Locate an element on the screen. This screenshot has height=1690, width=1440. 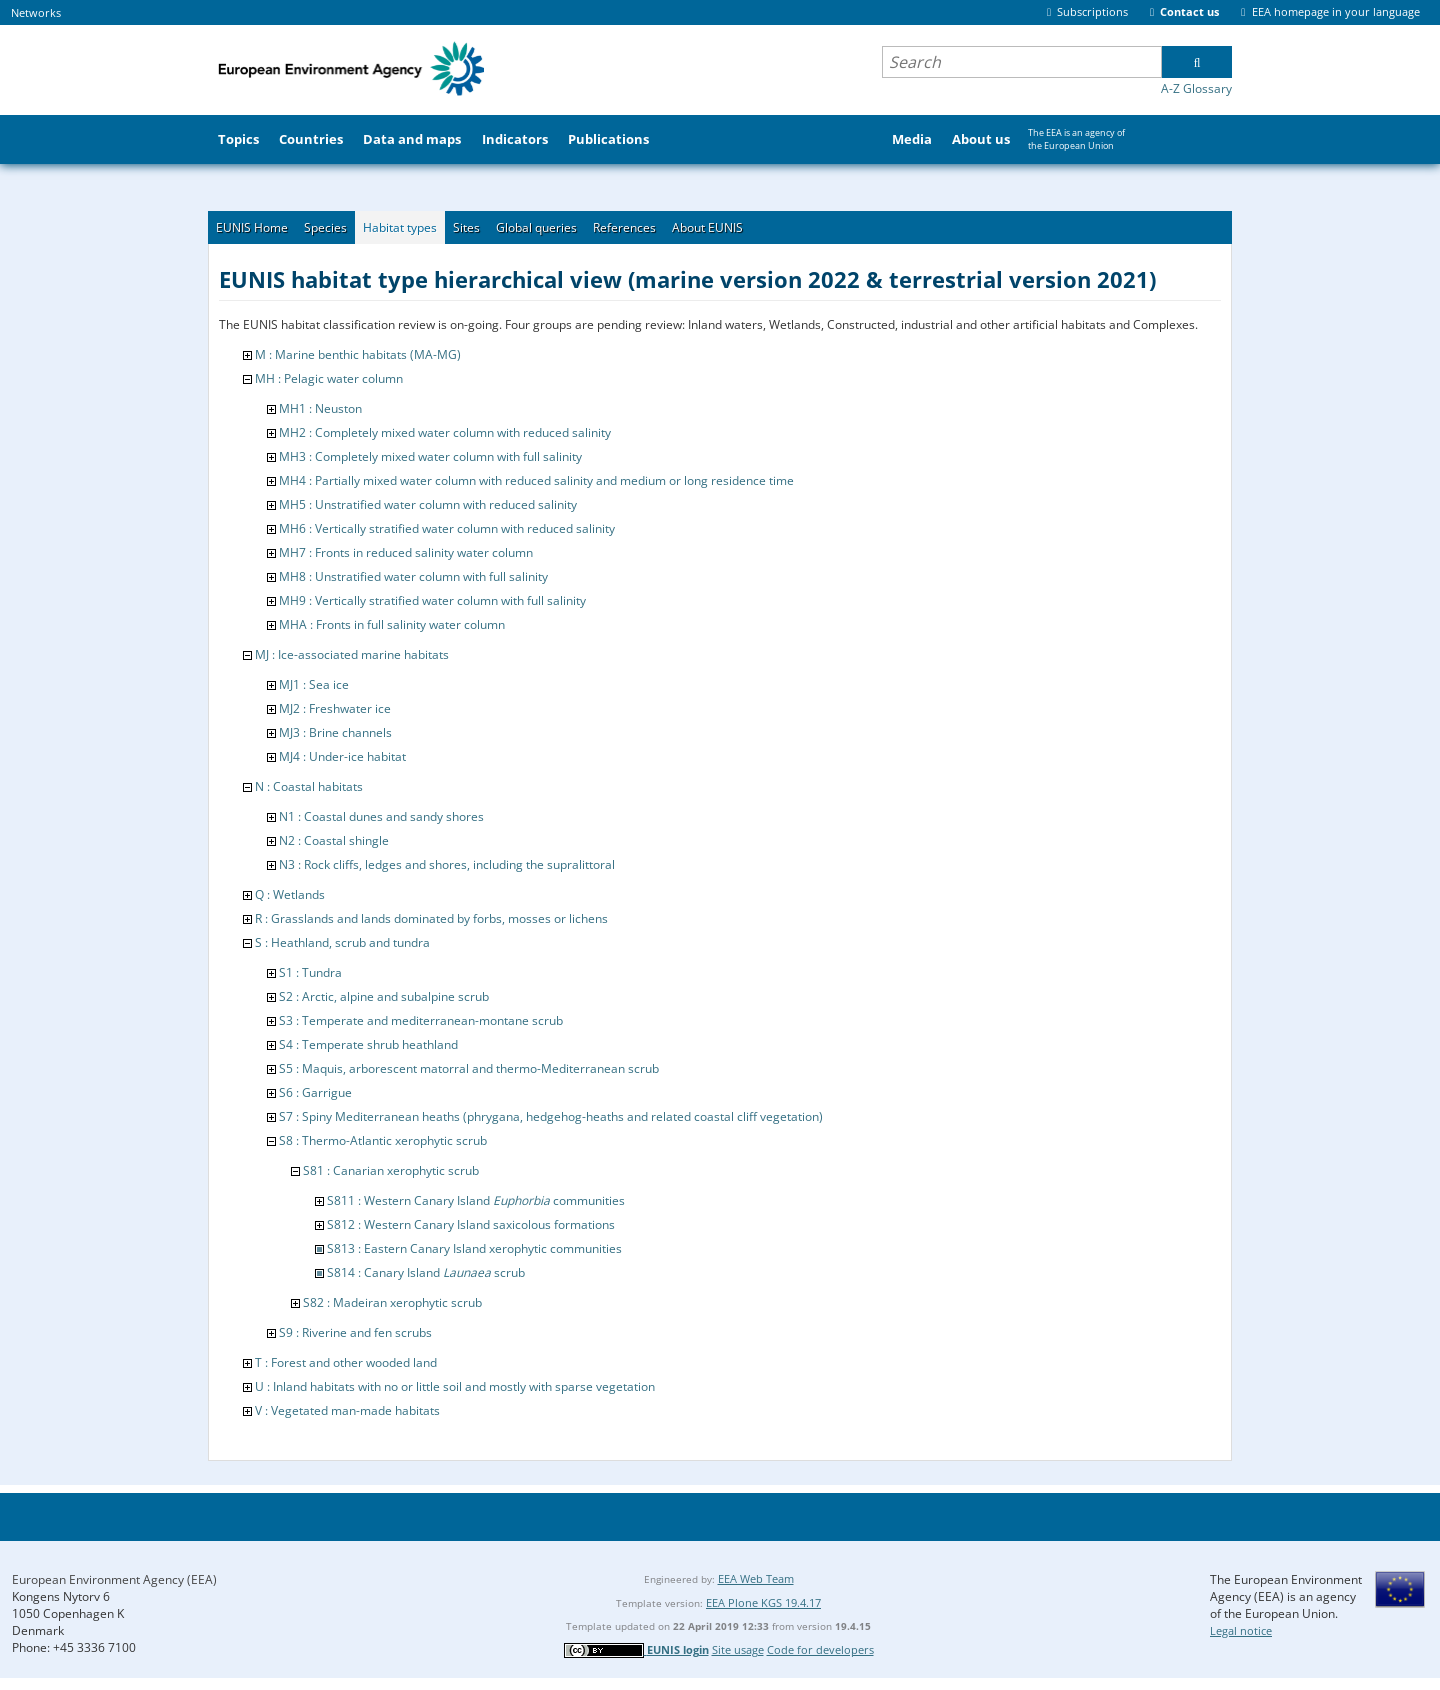
EEA Web Team is located at coordinates (756, 1578).